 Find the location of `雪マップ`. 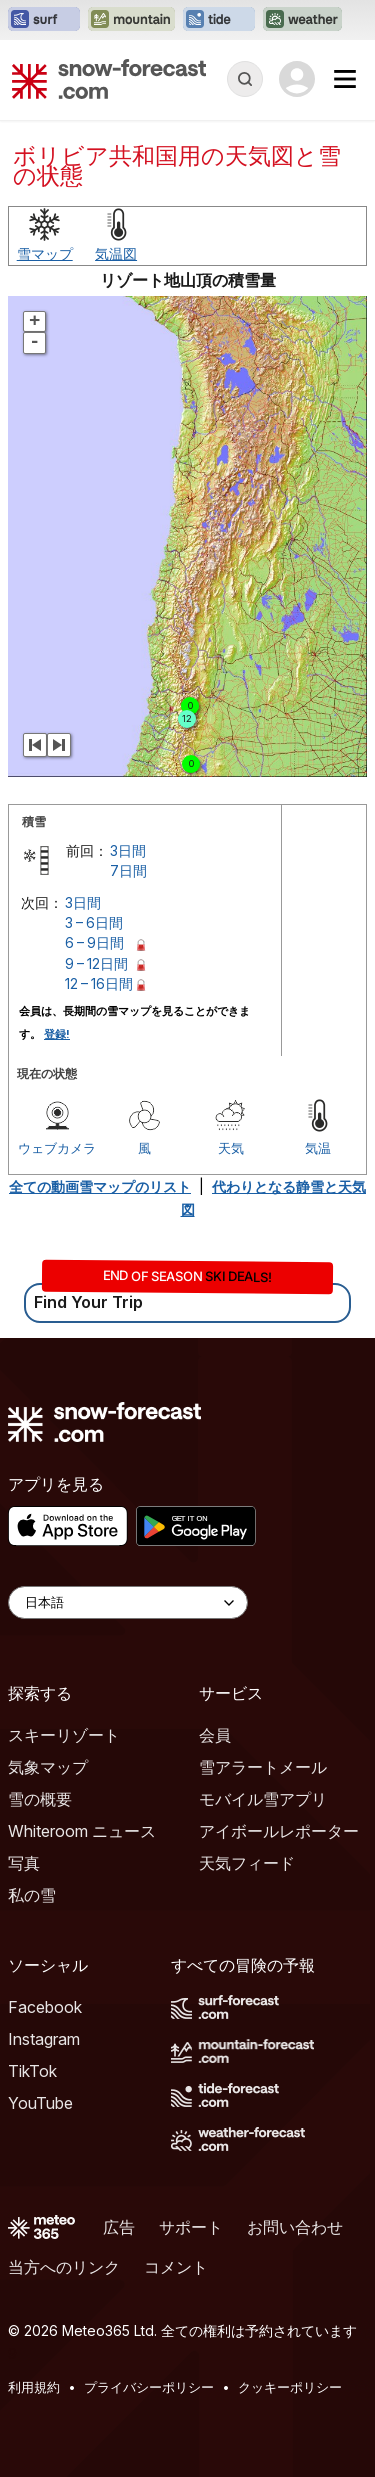

雪マップ is located at coordinates (45, 253).